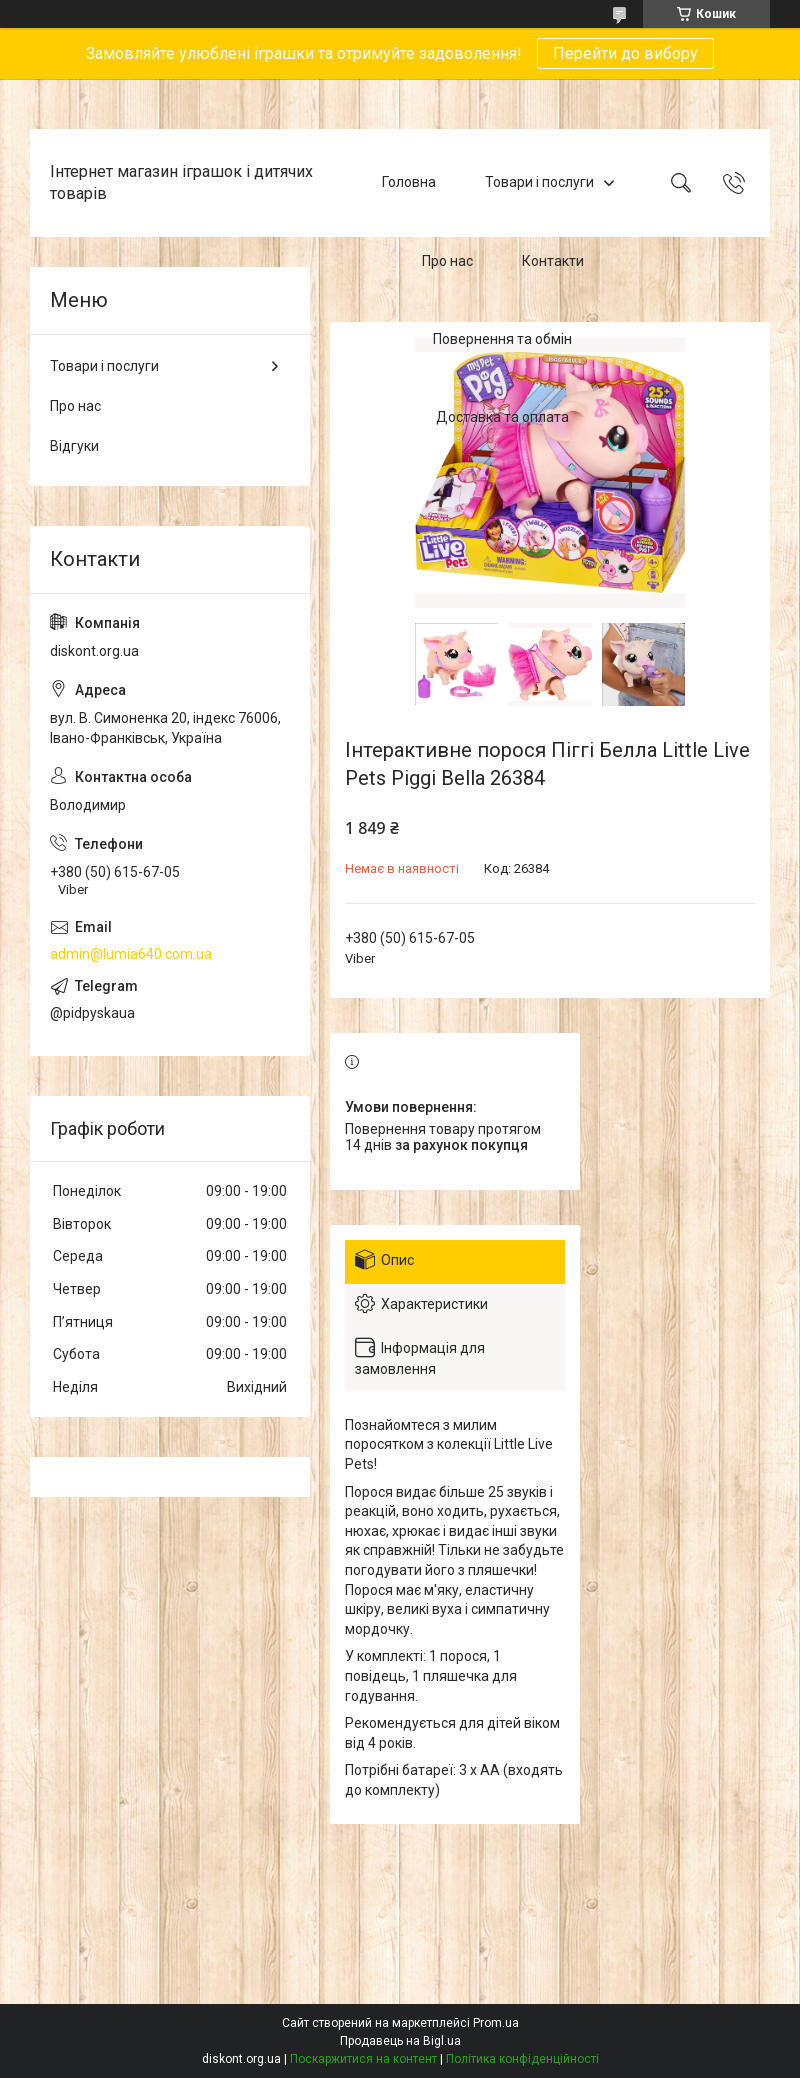 The image size is (800, 2078). I want to click on Про нас, so click(447, 261).